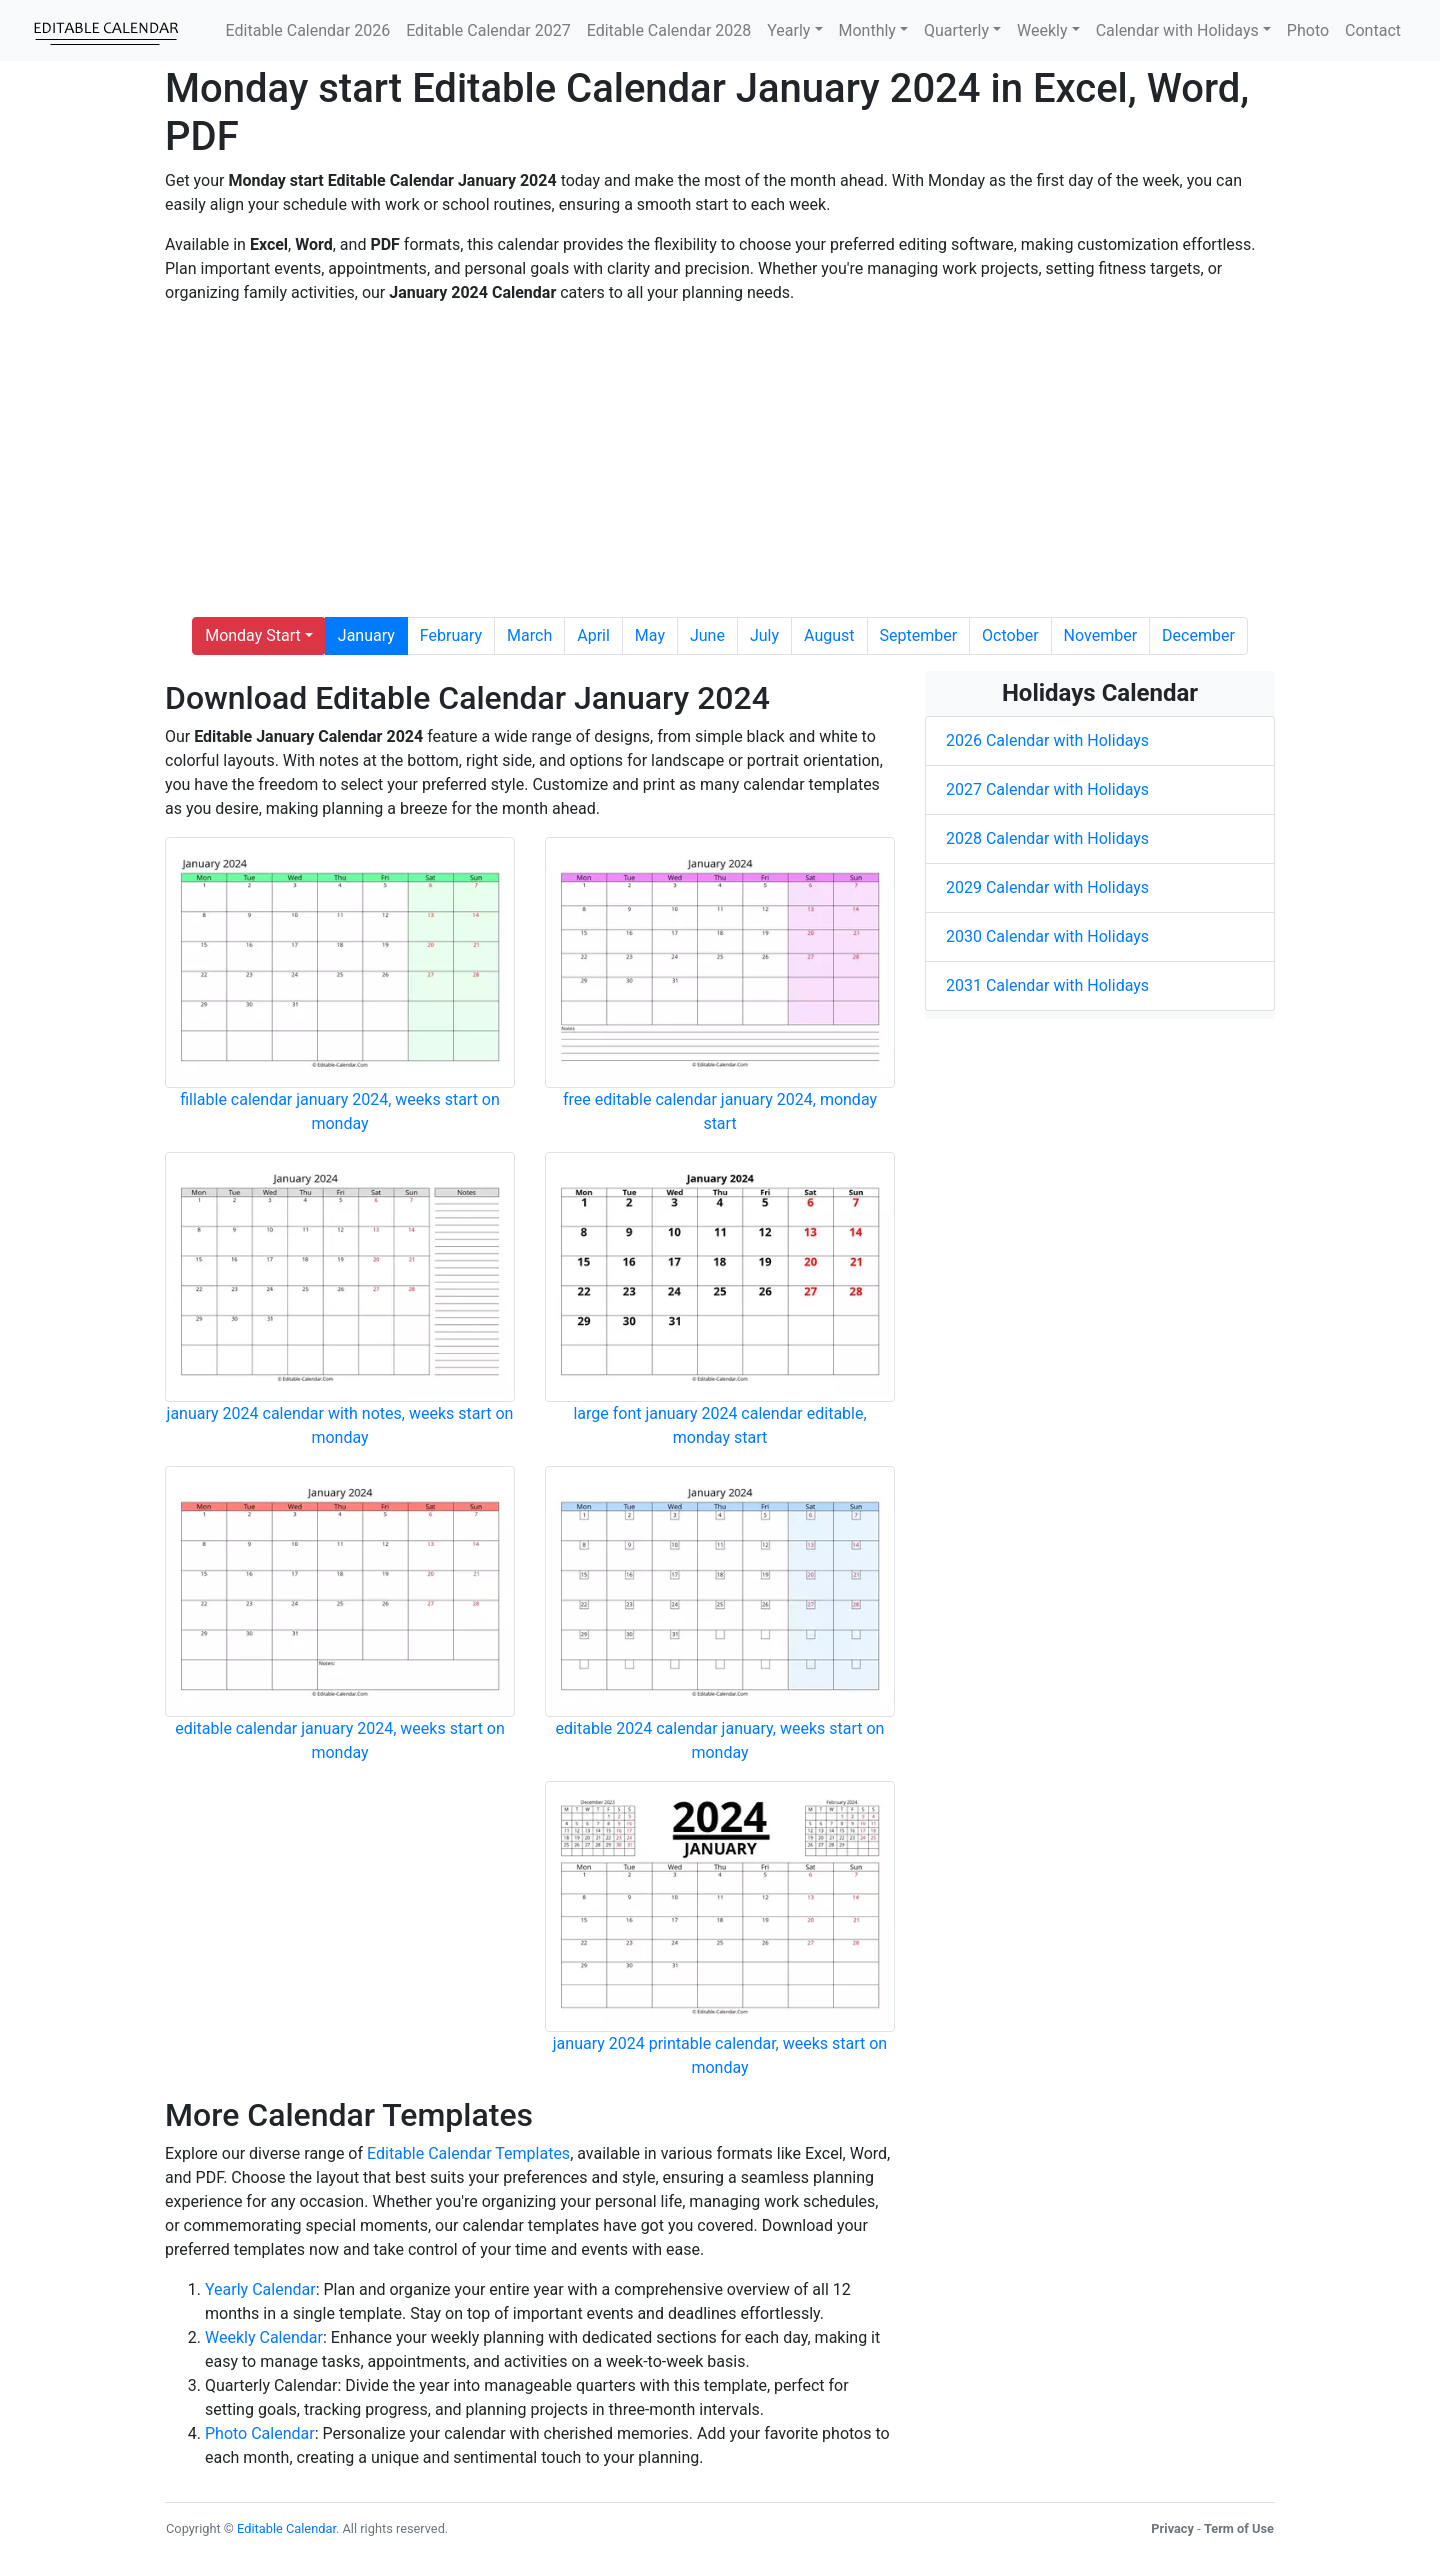 Image resolution: width=1440 pixels, height=2554 pixels. Describe the element at coordinates (593, 635) in the screenshot. I see `April` at that location.